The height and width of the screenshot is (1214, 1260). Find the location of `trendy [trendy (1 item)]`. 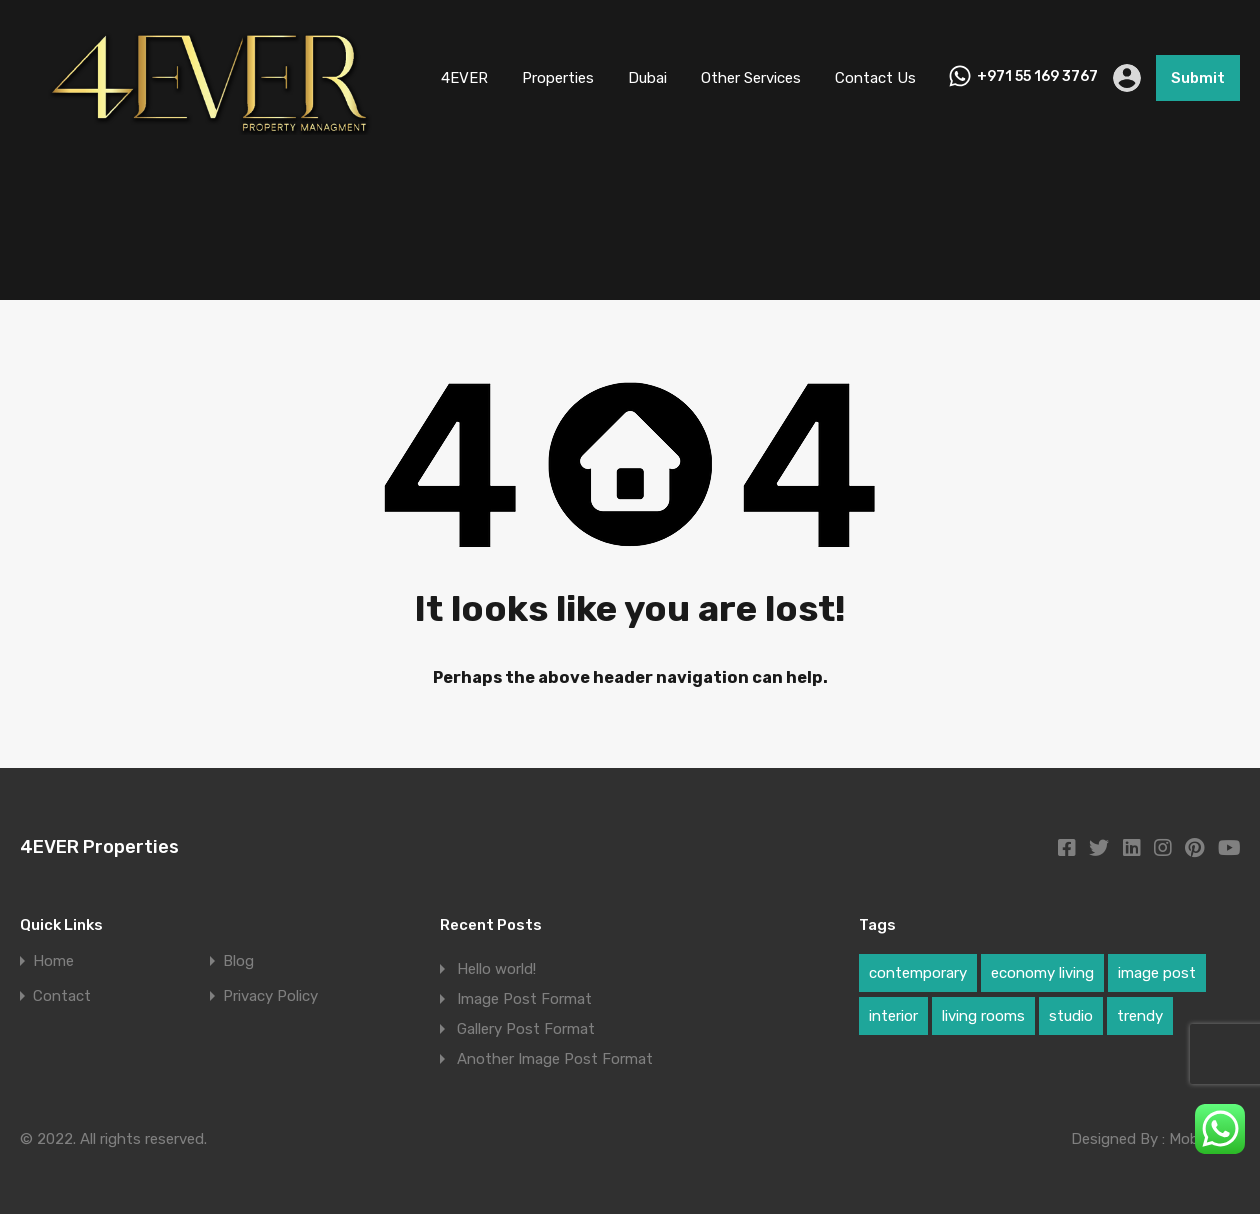

trendy [trendy (1 item)] is located at coordinates (1140, 1016).